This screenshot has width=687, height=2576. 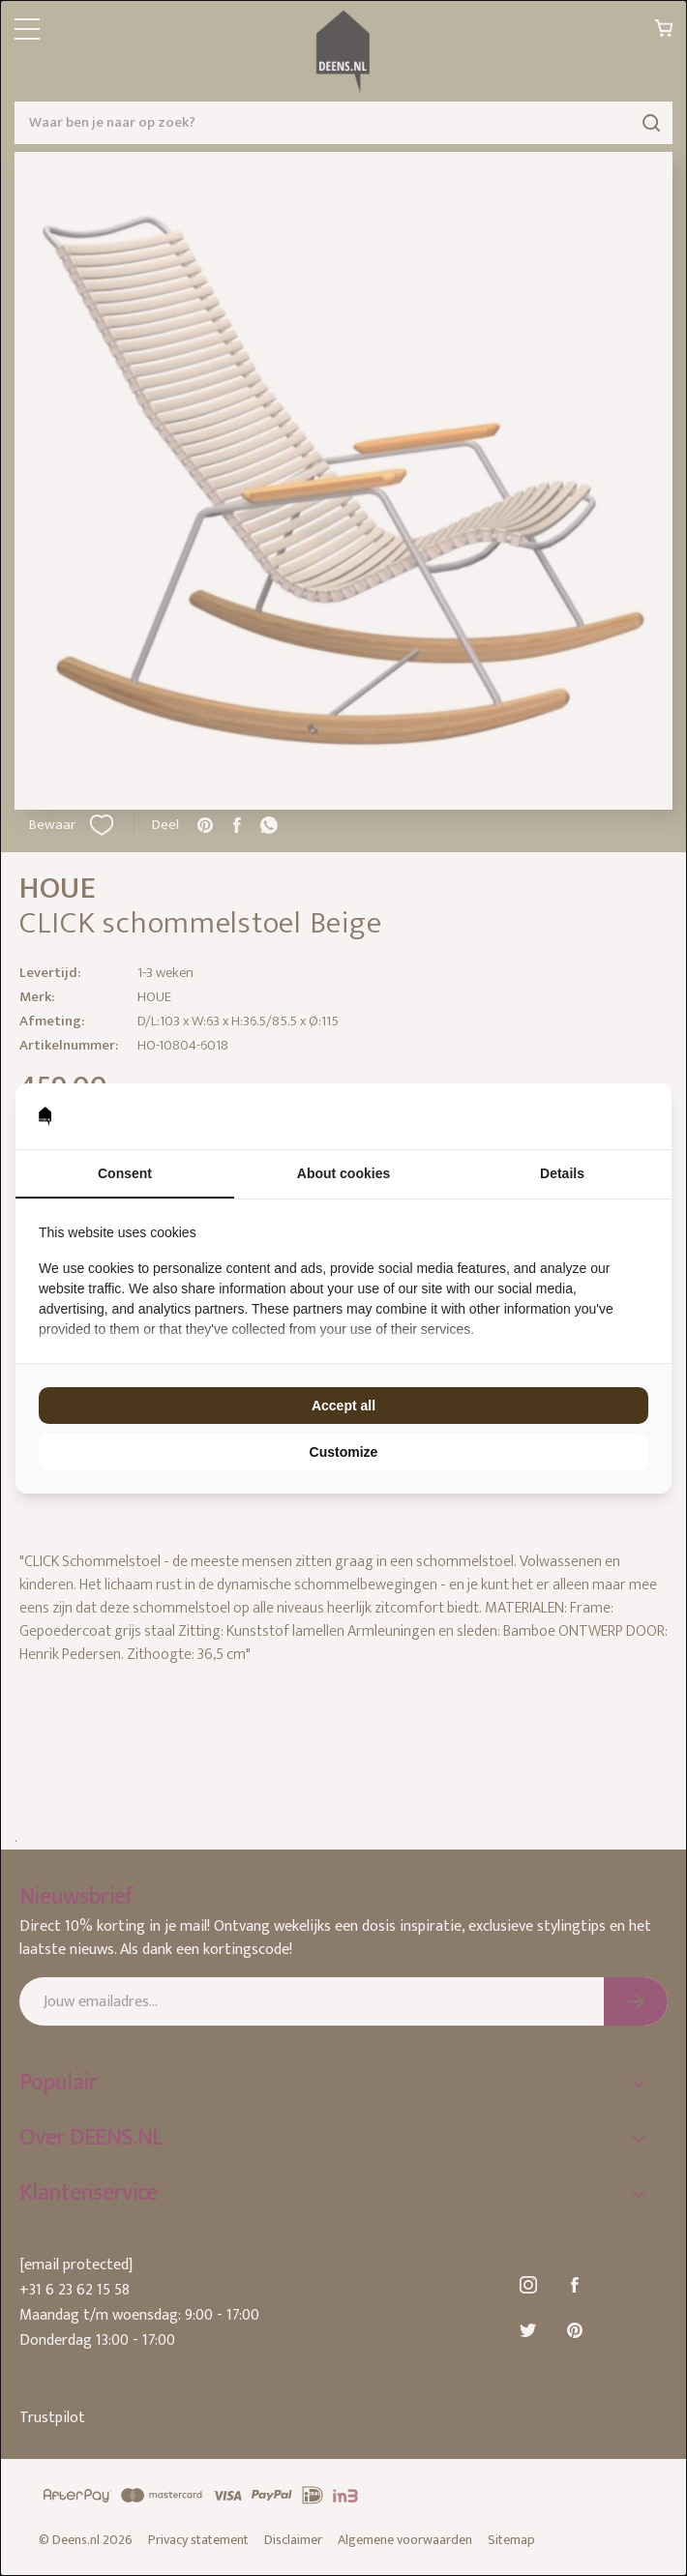 I want to click on Customize, so click(x=344, y=1452).